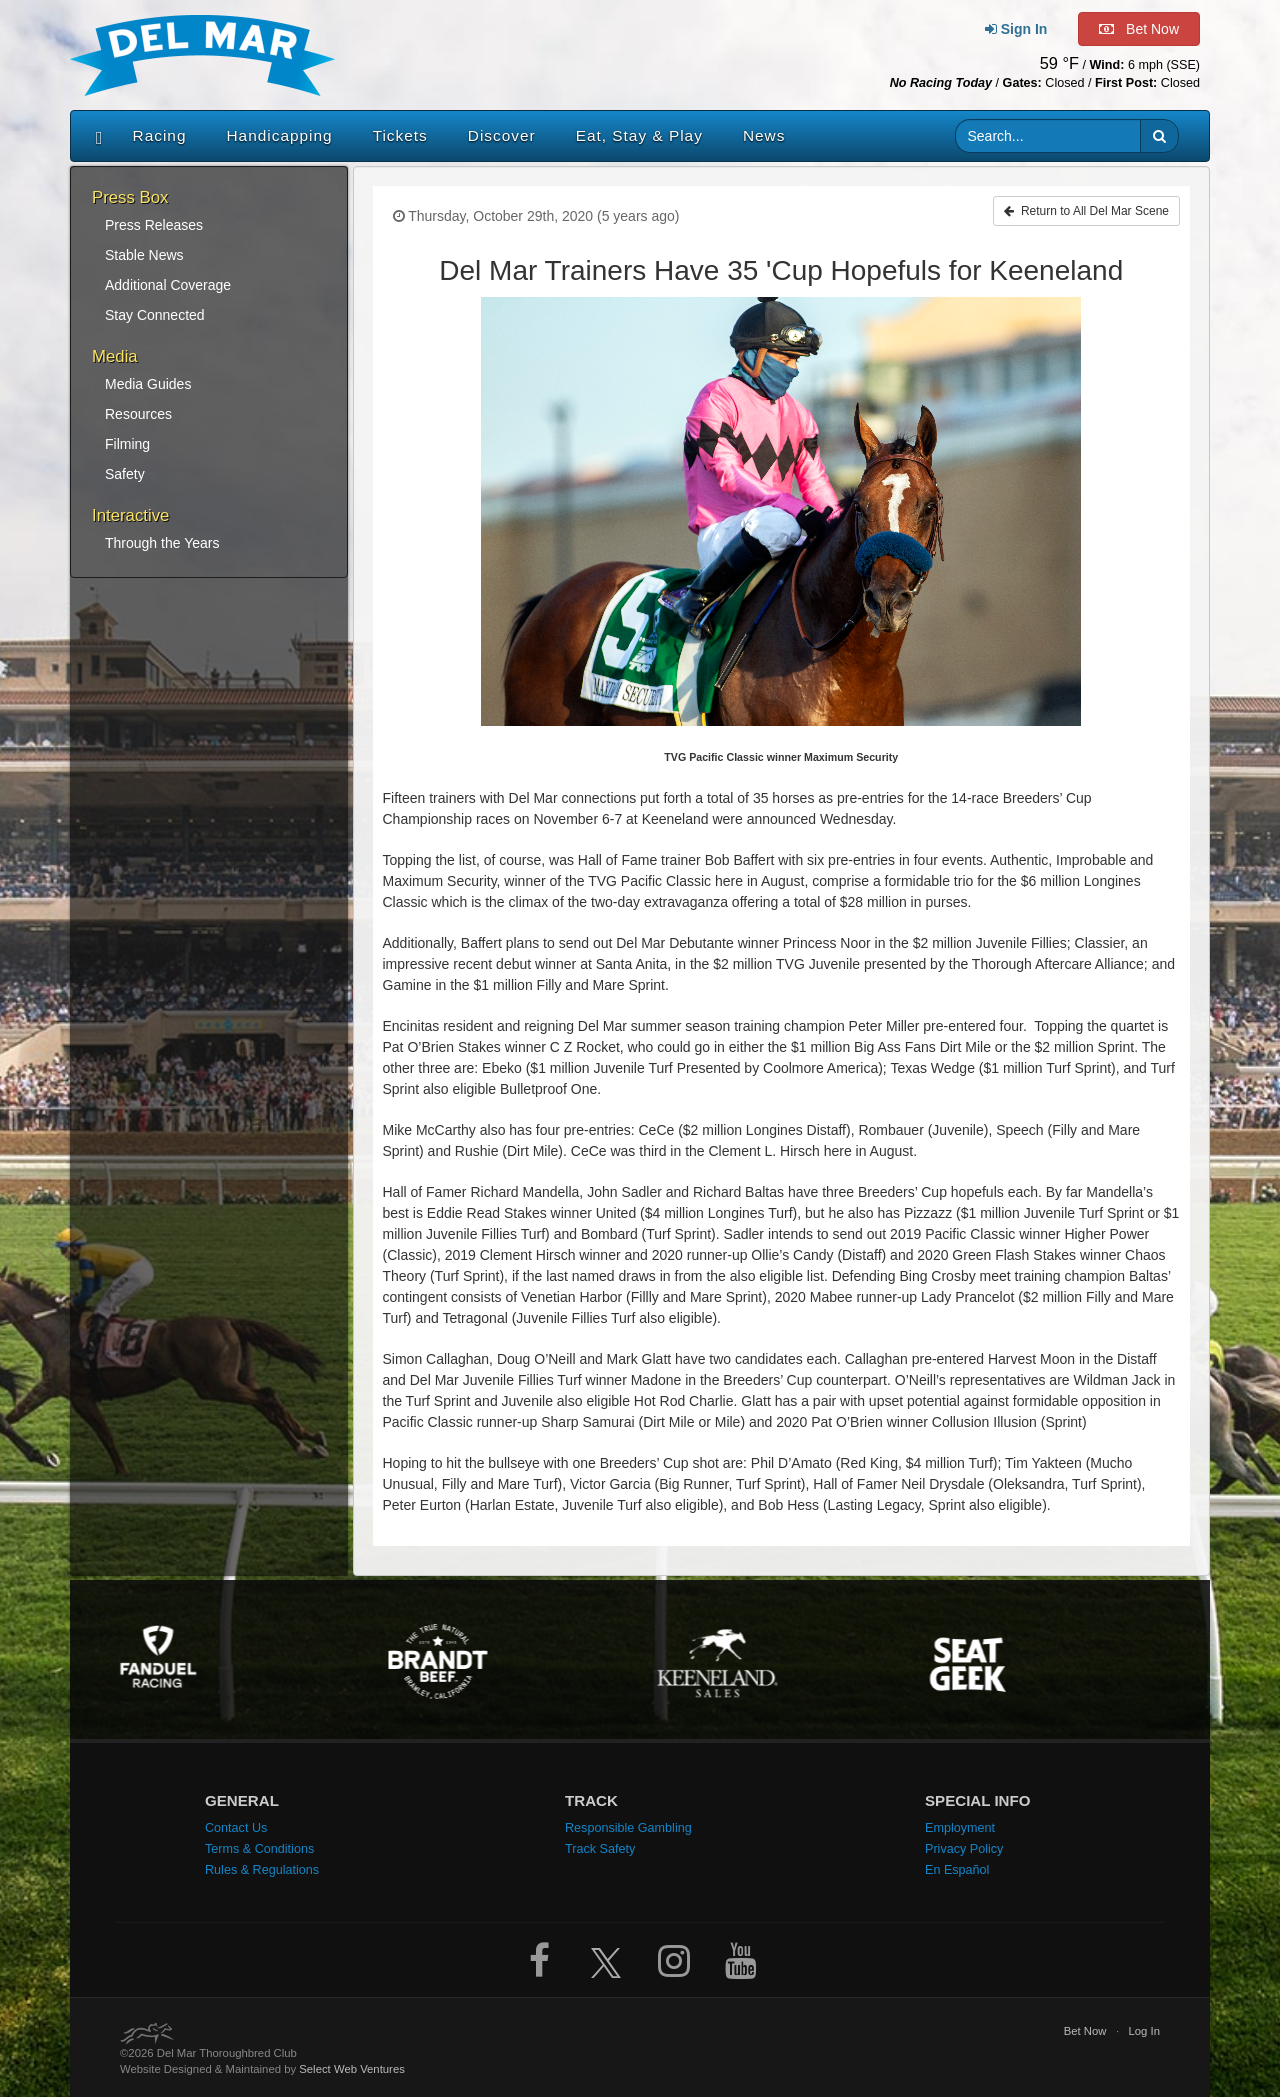 Image resolution: width=1280 pixels, height=2097 pixels. Describe the element at coordinates (1048, 136) in the screenshot. I see `[Website search input]` at that location.